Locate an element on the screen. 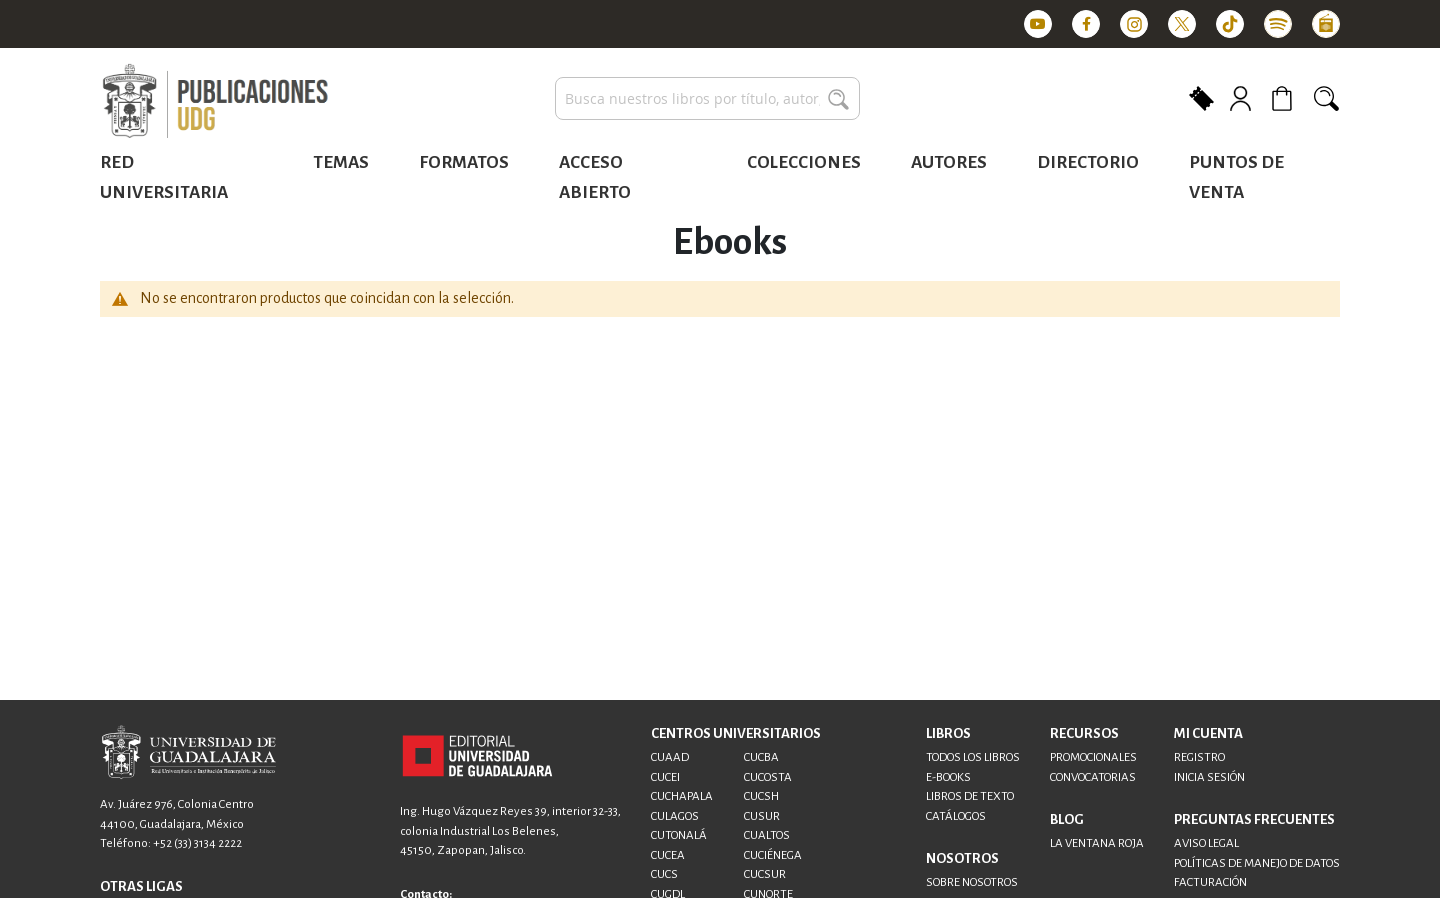  +52 (33) 3134 2222 is located at coordinates (197, 843).